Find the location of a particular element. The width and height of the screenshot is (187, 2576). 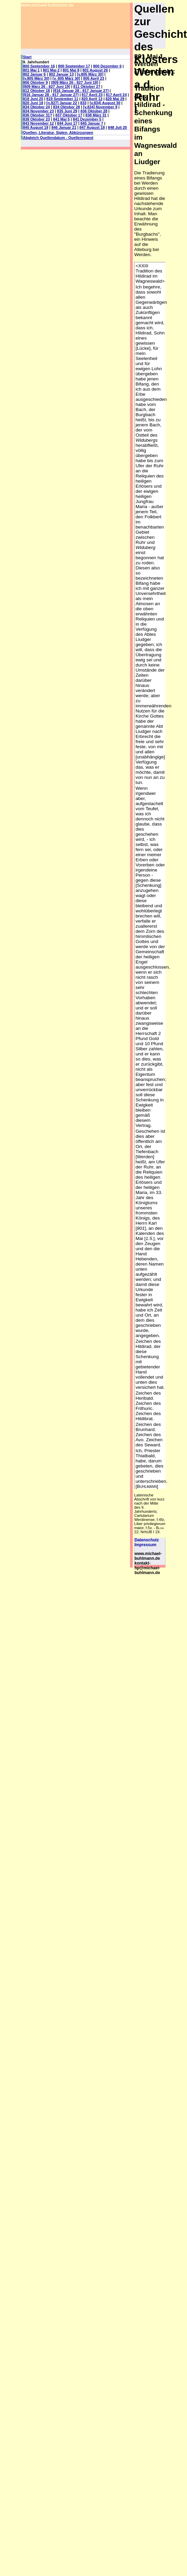

835 Juni 29 is located at coordinates (67, 111).